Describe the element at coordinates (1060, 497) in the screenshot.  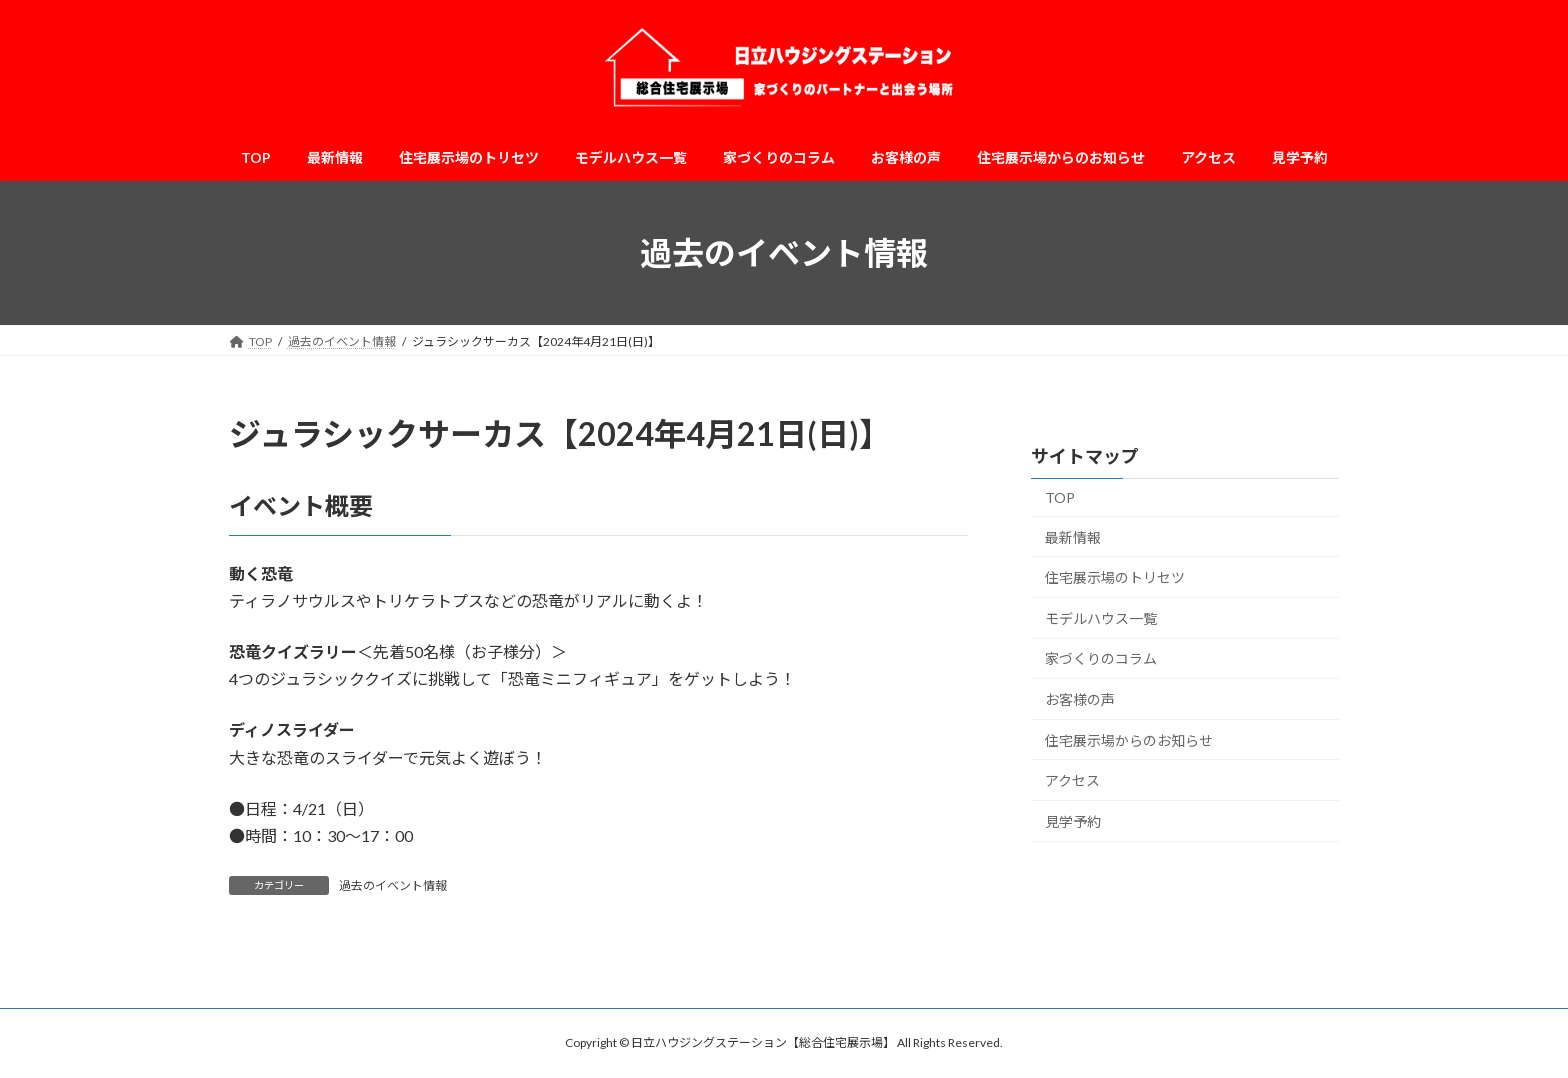
I see `TOP` at that location.